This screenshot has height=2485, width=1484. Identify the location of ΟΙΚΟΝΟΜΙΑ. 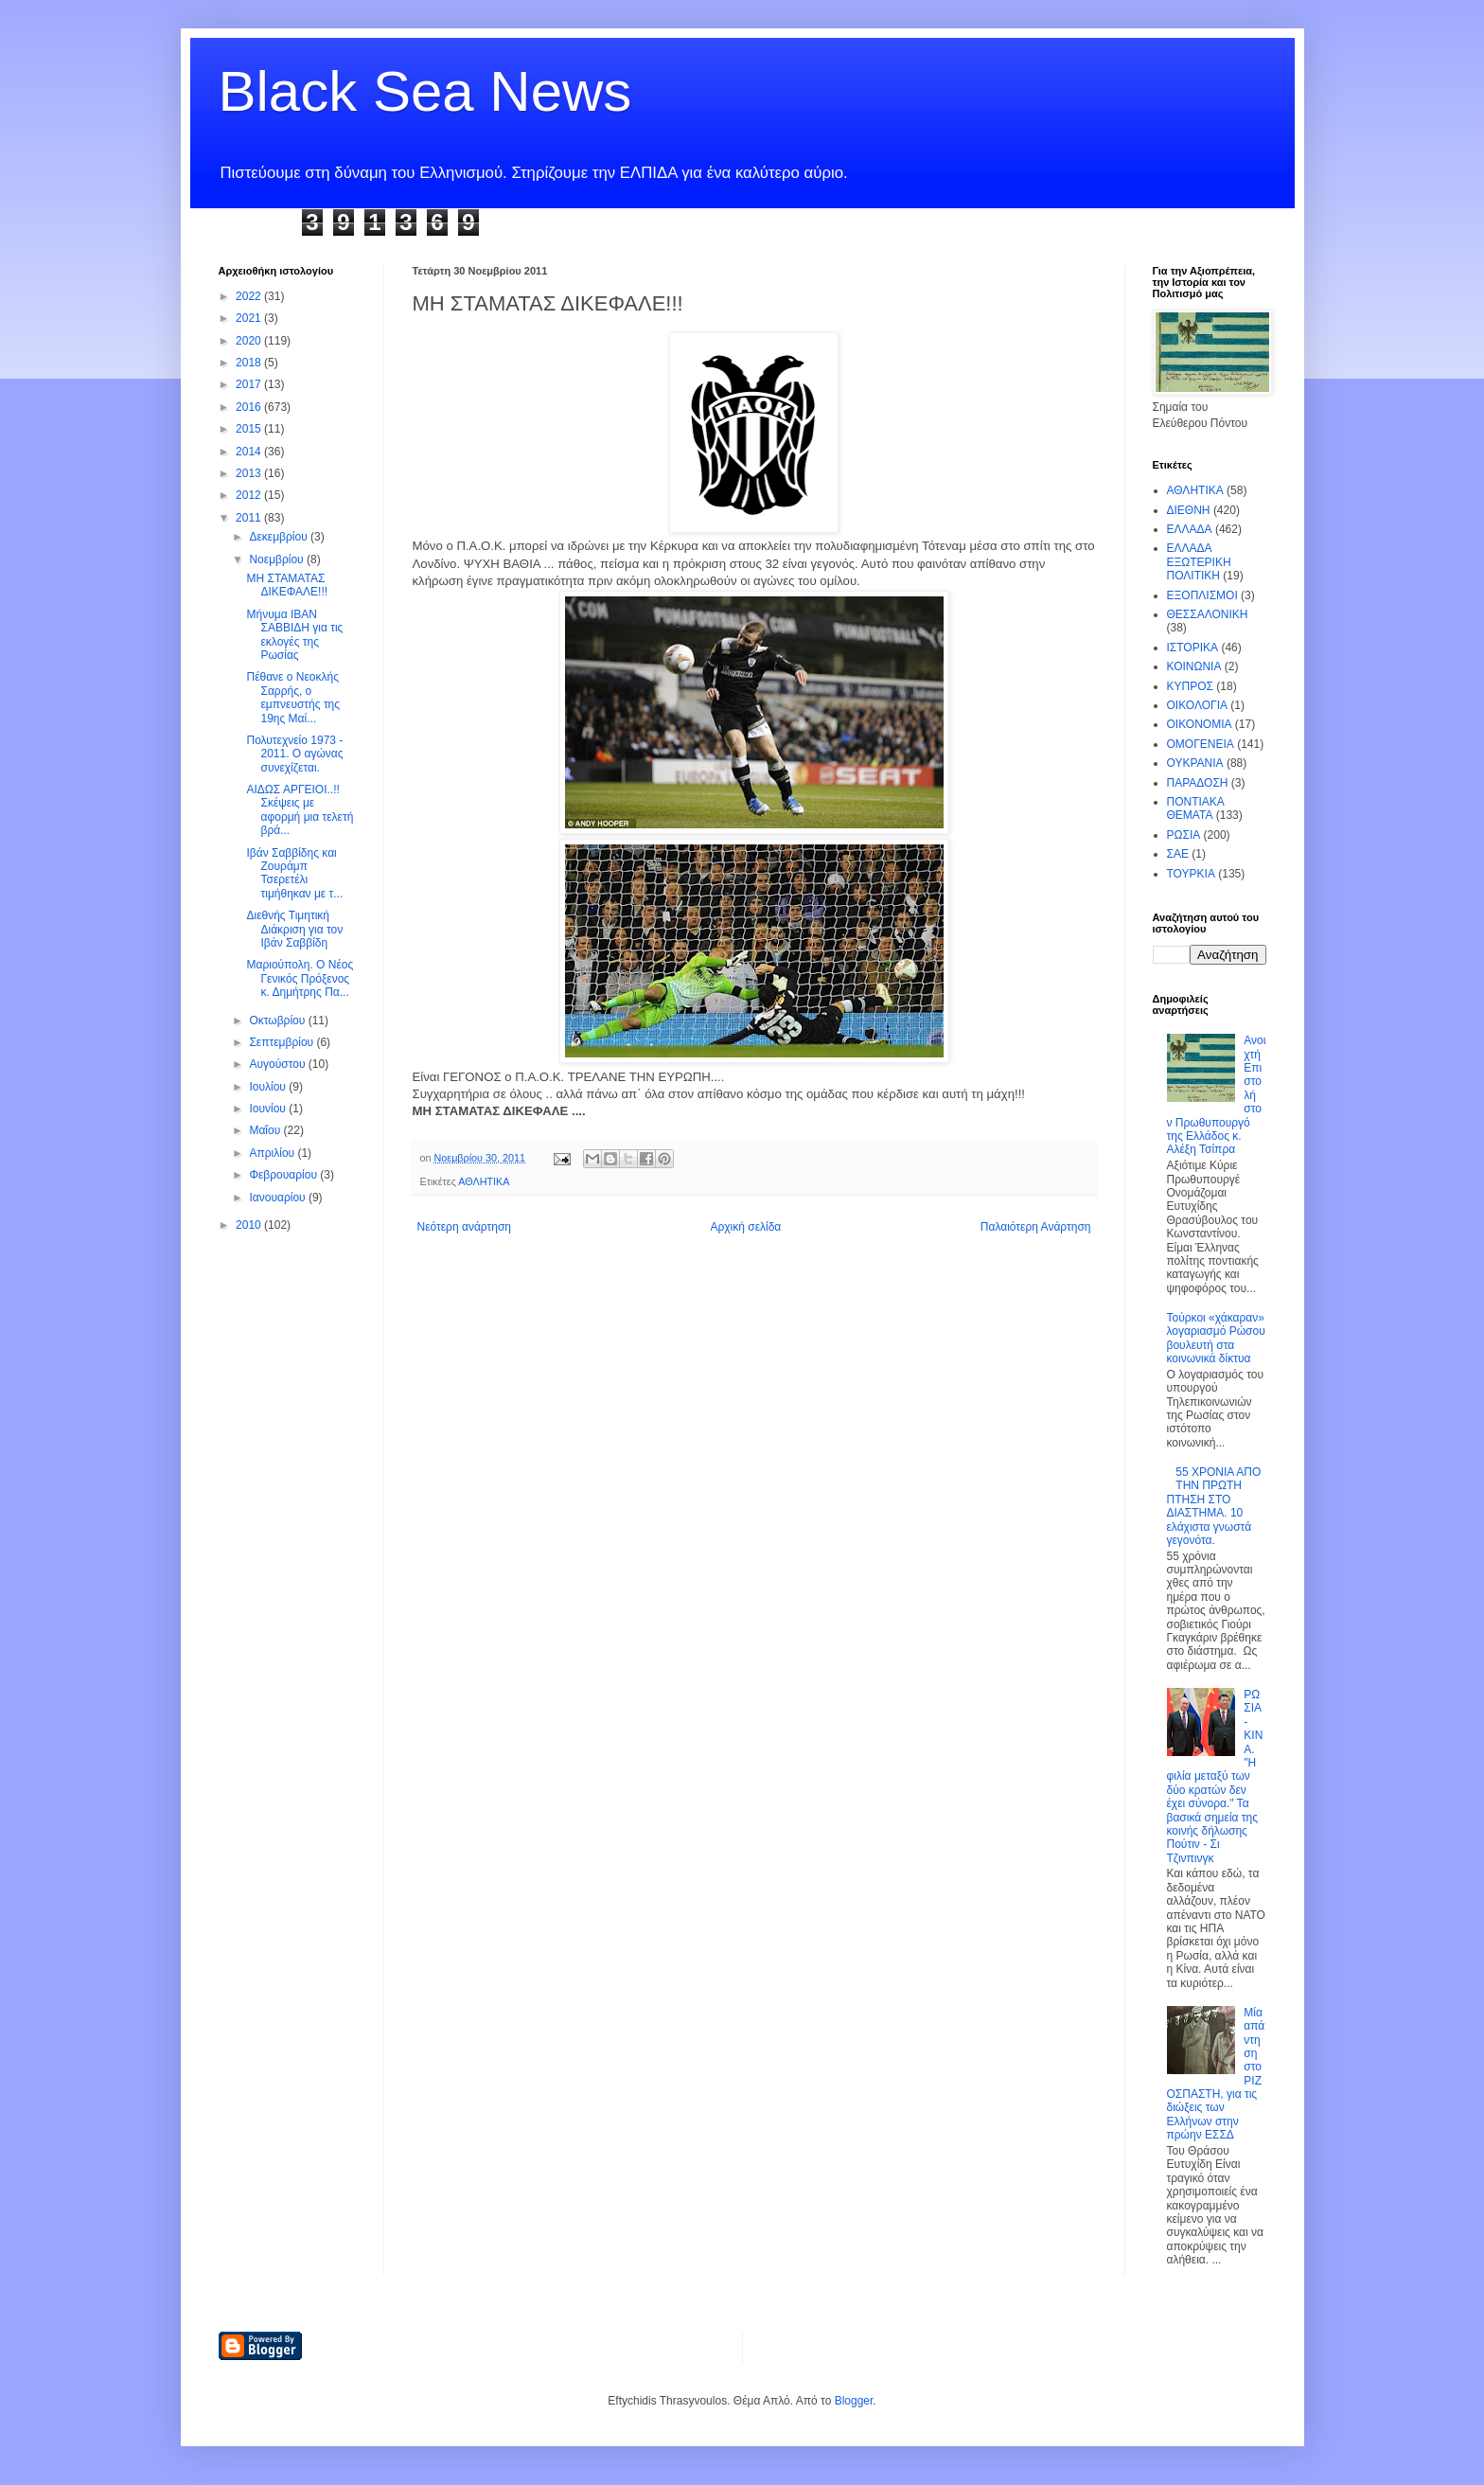
(1199, 724).